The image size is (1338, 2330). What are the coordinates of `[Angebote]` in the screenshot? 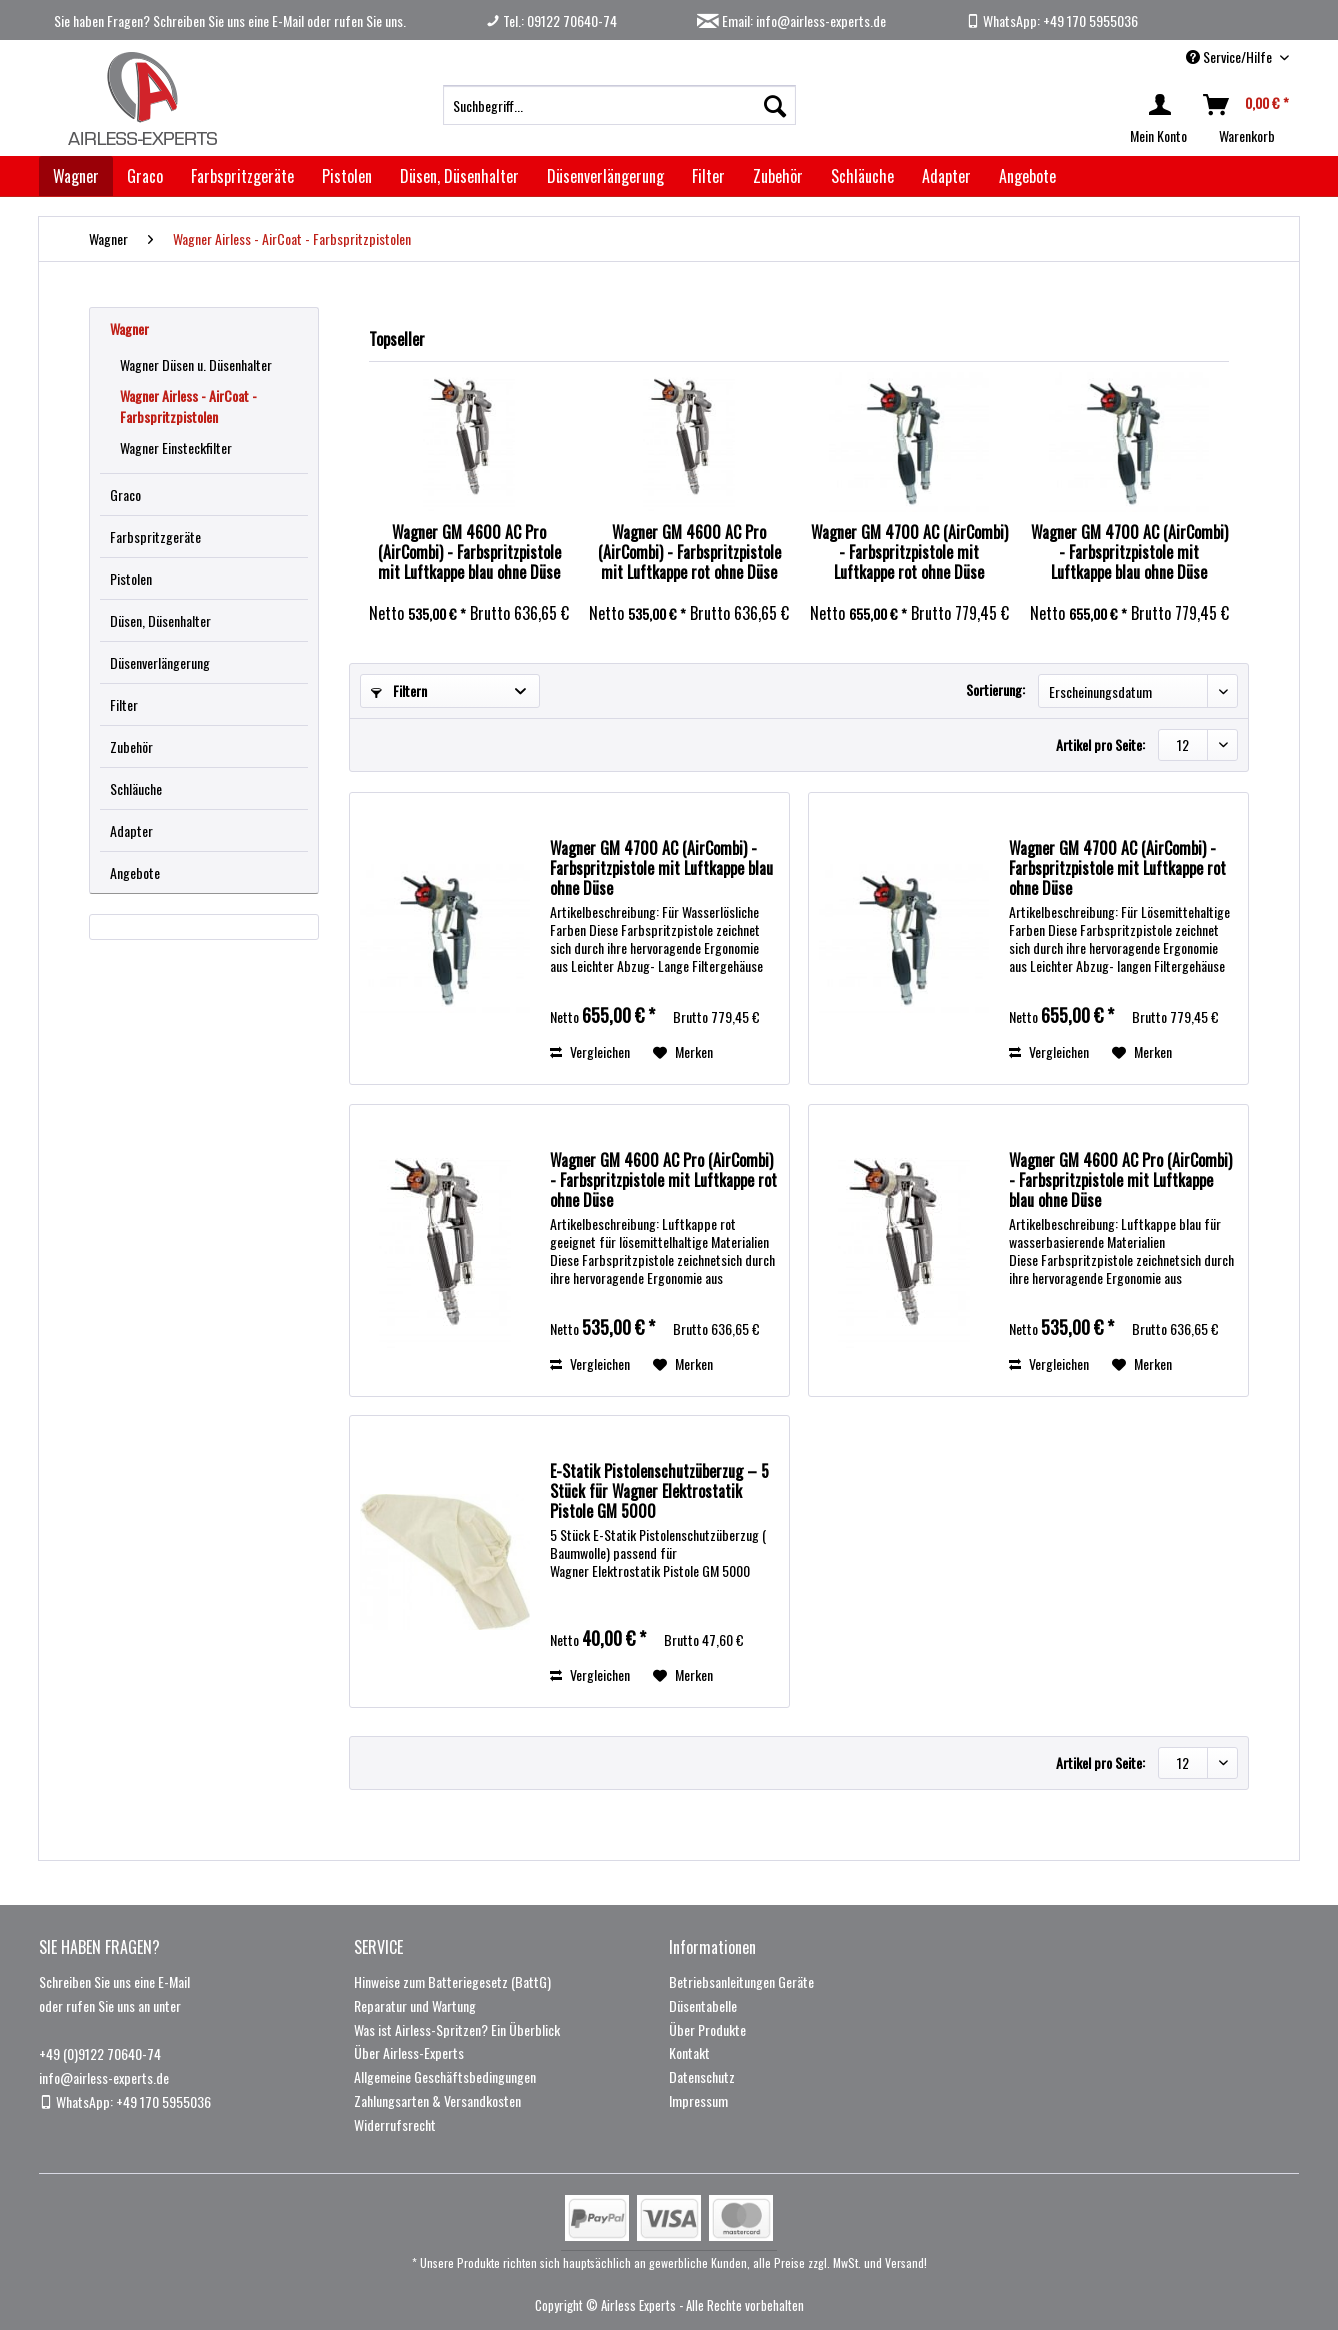 It's located at (1027, 176).